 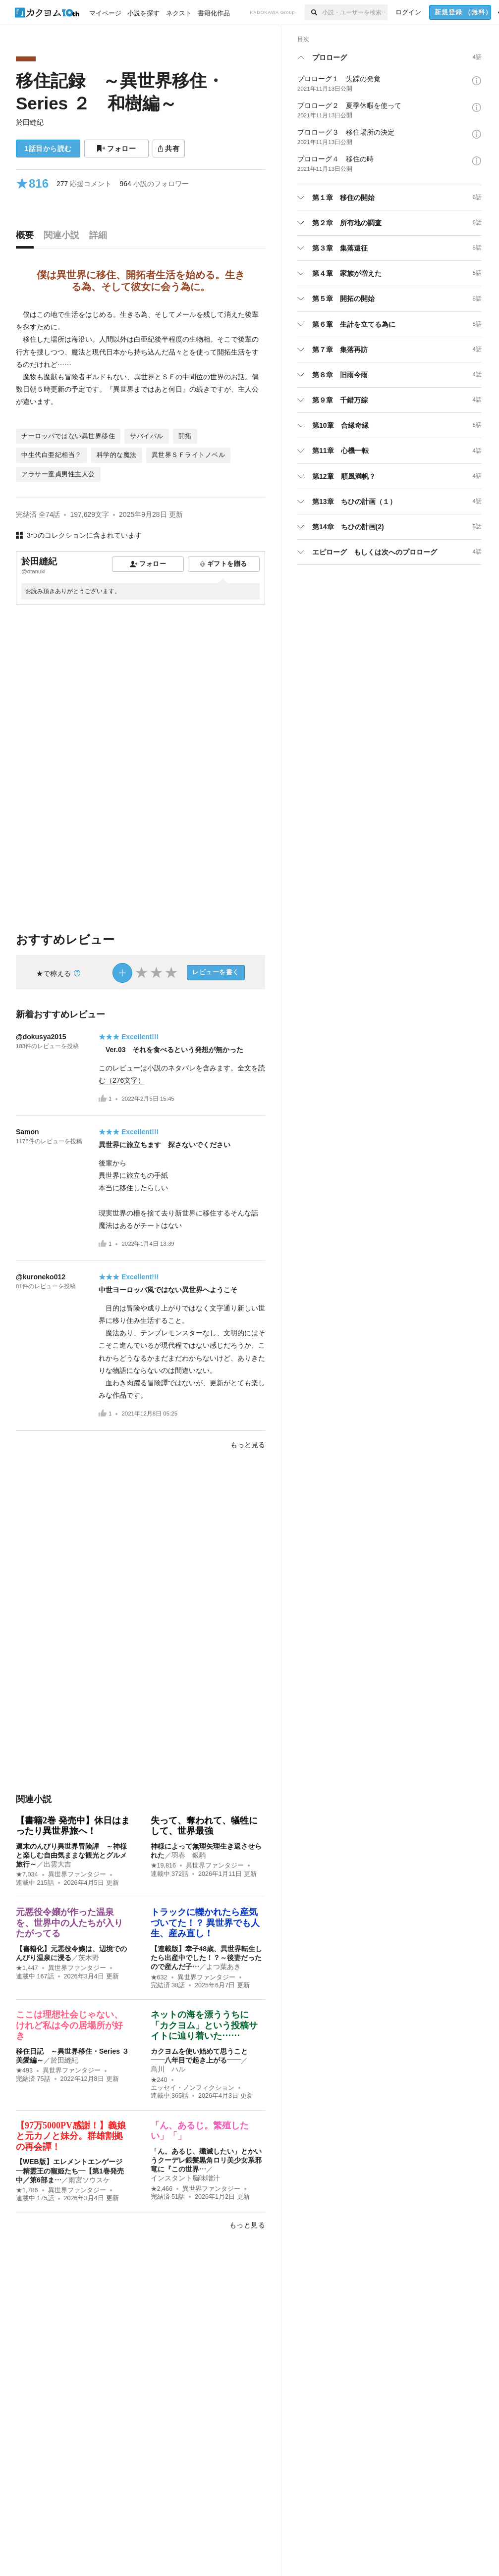 What do you see at coordinates (88, 1958) in the screenshot?
I see `茨木野` at bounding box center [88, 1958].